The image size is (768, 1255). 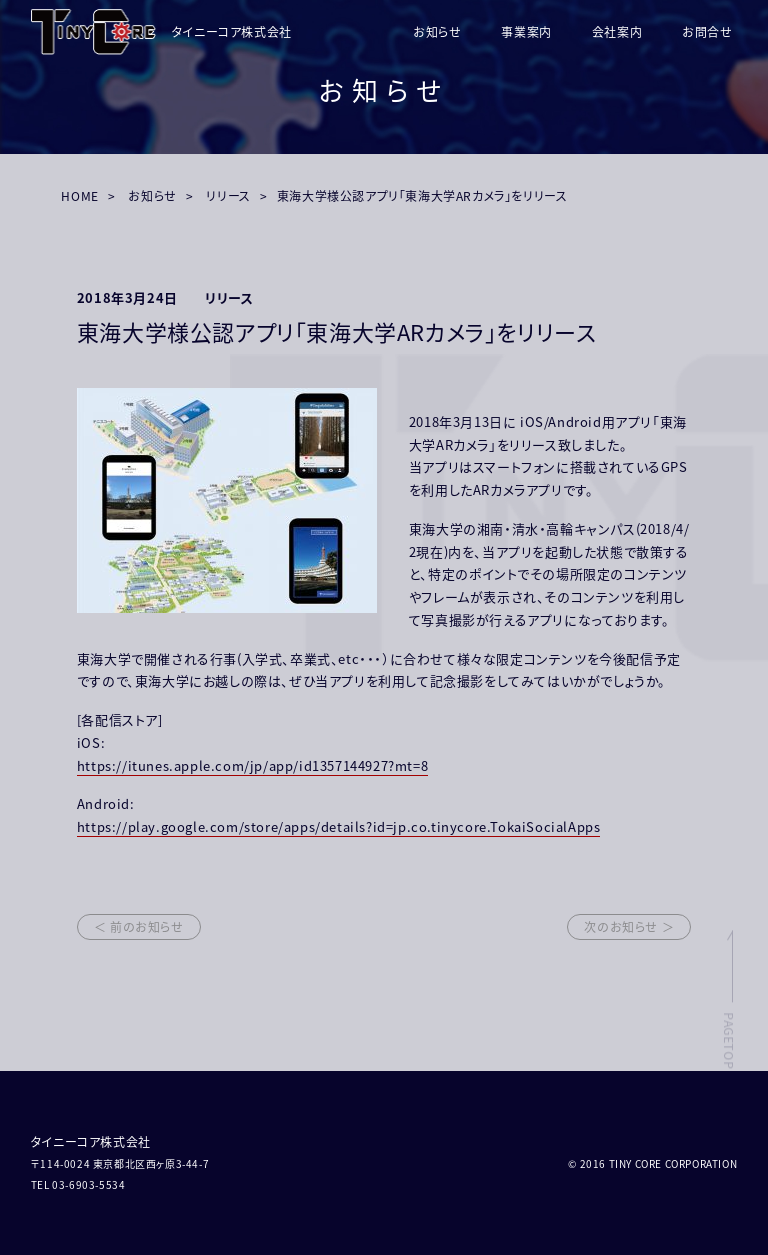 I want to click on ＜ 前のお知らせ, so click(x=139, y=927).